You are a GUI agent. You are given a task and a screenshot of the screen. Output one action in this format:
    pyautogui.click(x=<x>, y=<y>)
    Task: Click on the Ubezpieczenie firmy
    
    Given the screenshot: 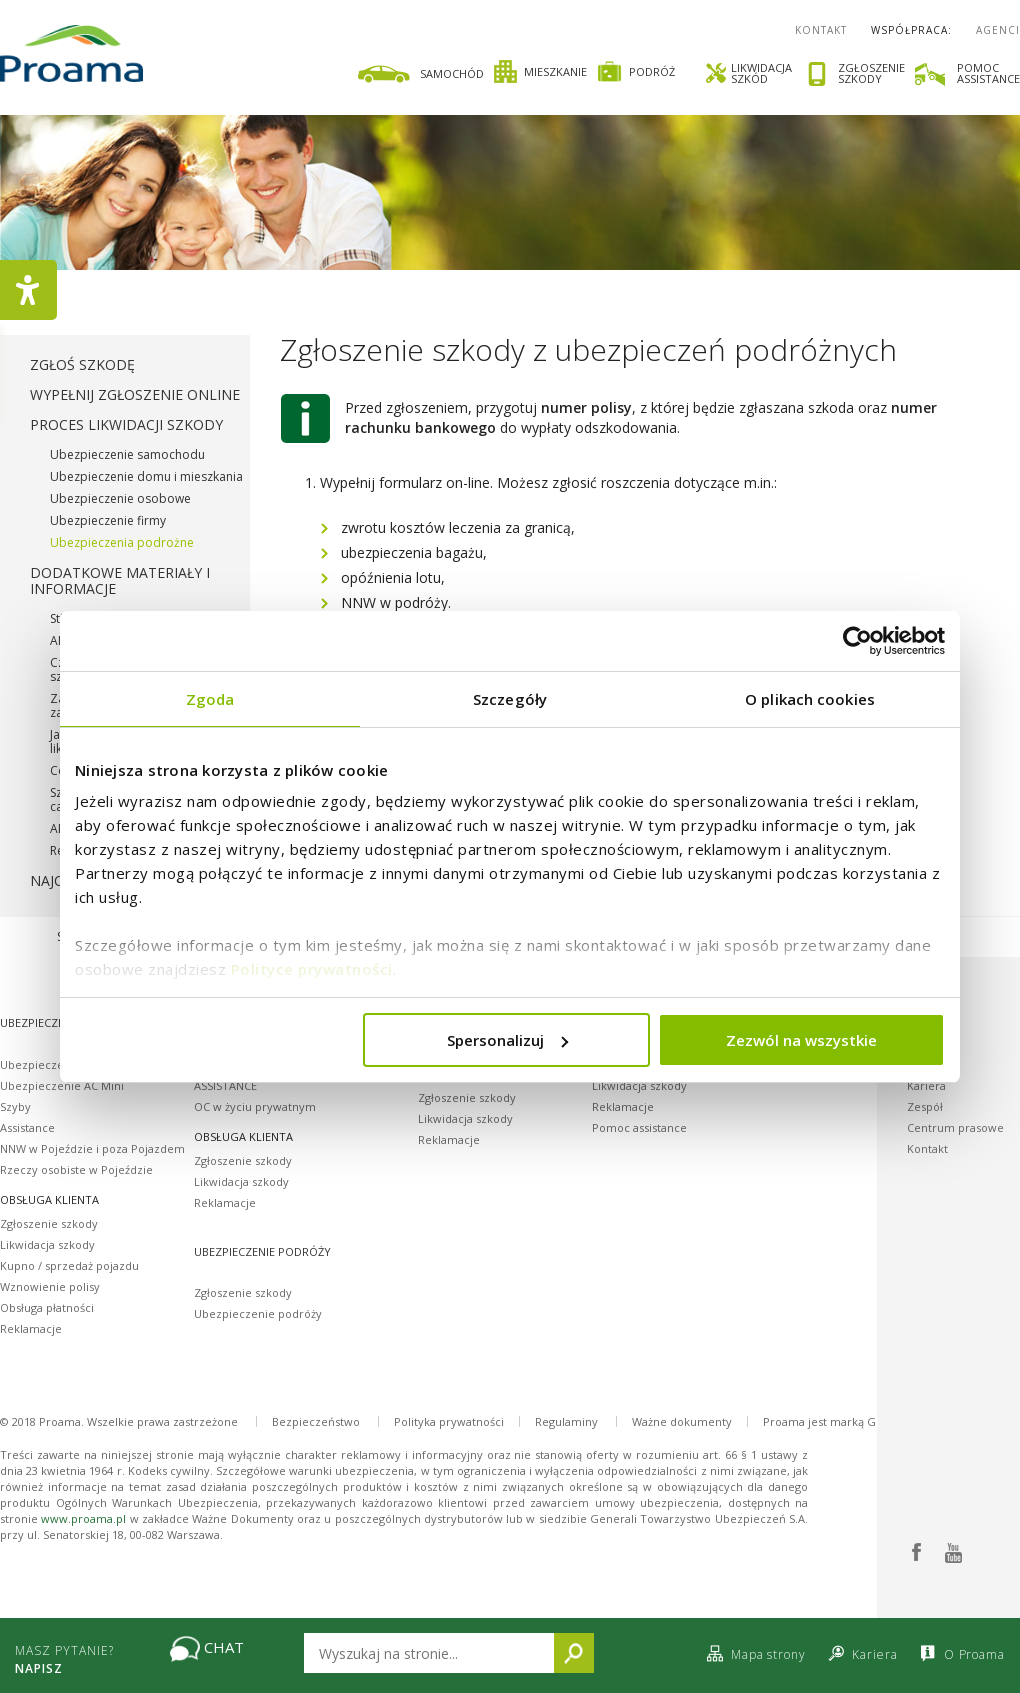 What is the action you would take?
    pyautogui.click(x=108, y=520)
    